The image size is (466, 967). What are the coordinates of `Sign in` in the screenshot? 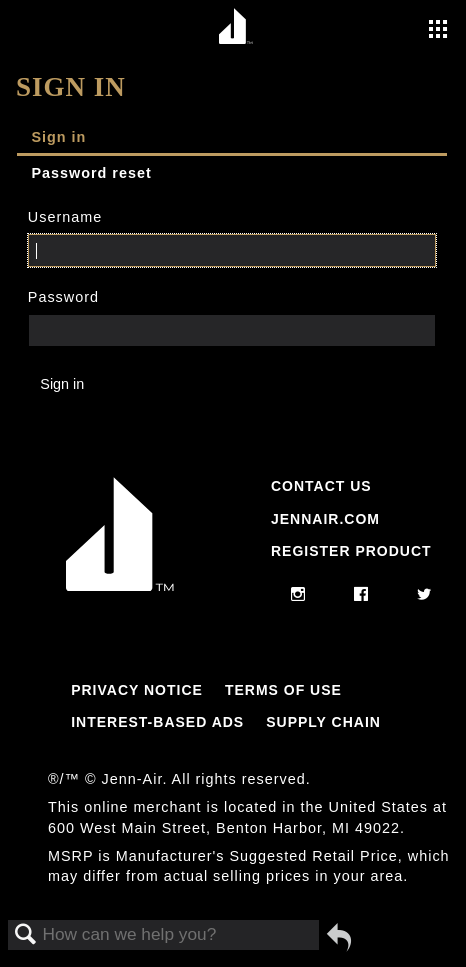 It's located at (58, 137).